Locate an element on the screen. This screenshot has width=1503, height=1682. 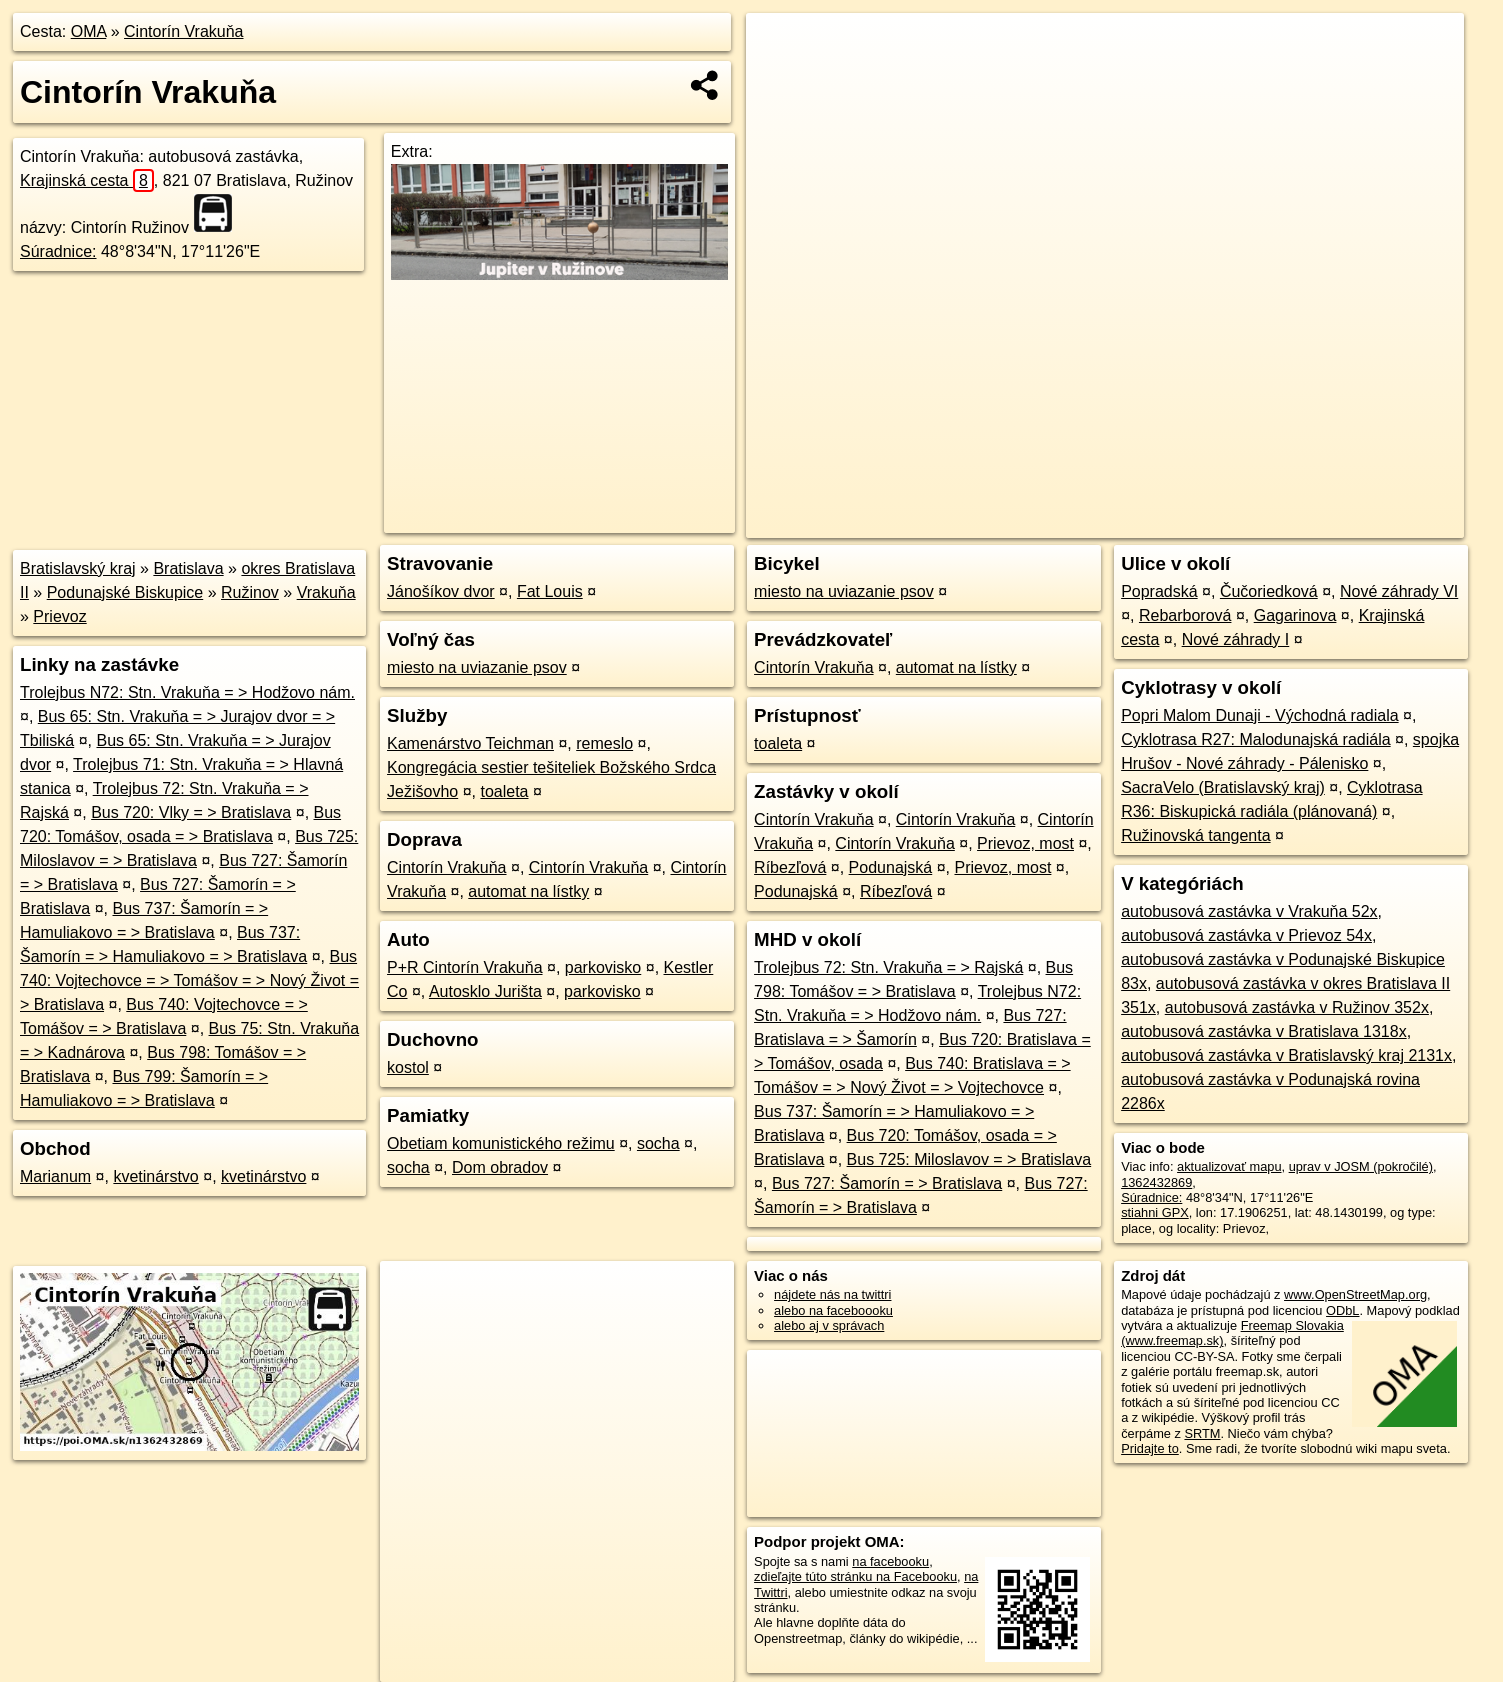
Vrakuňa is located at coordinates (326, 592).